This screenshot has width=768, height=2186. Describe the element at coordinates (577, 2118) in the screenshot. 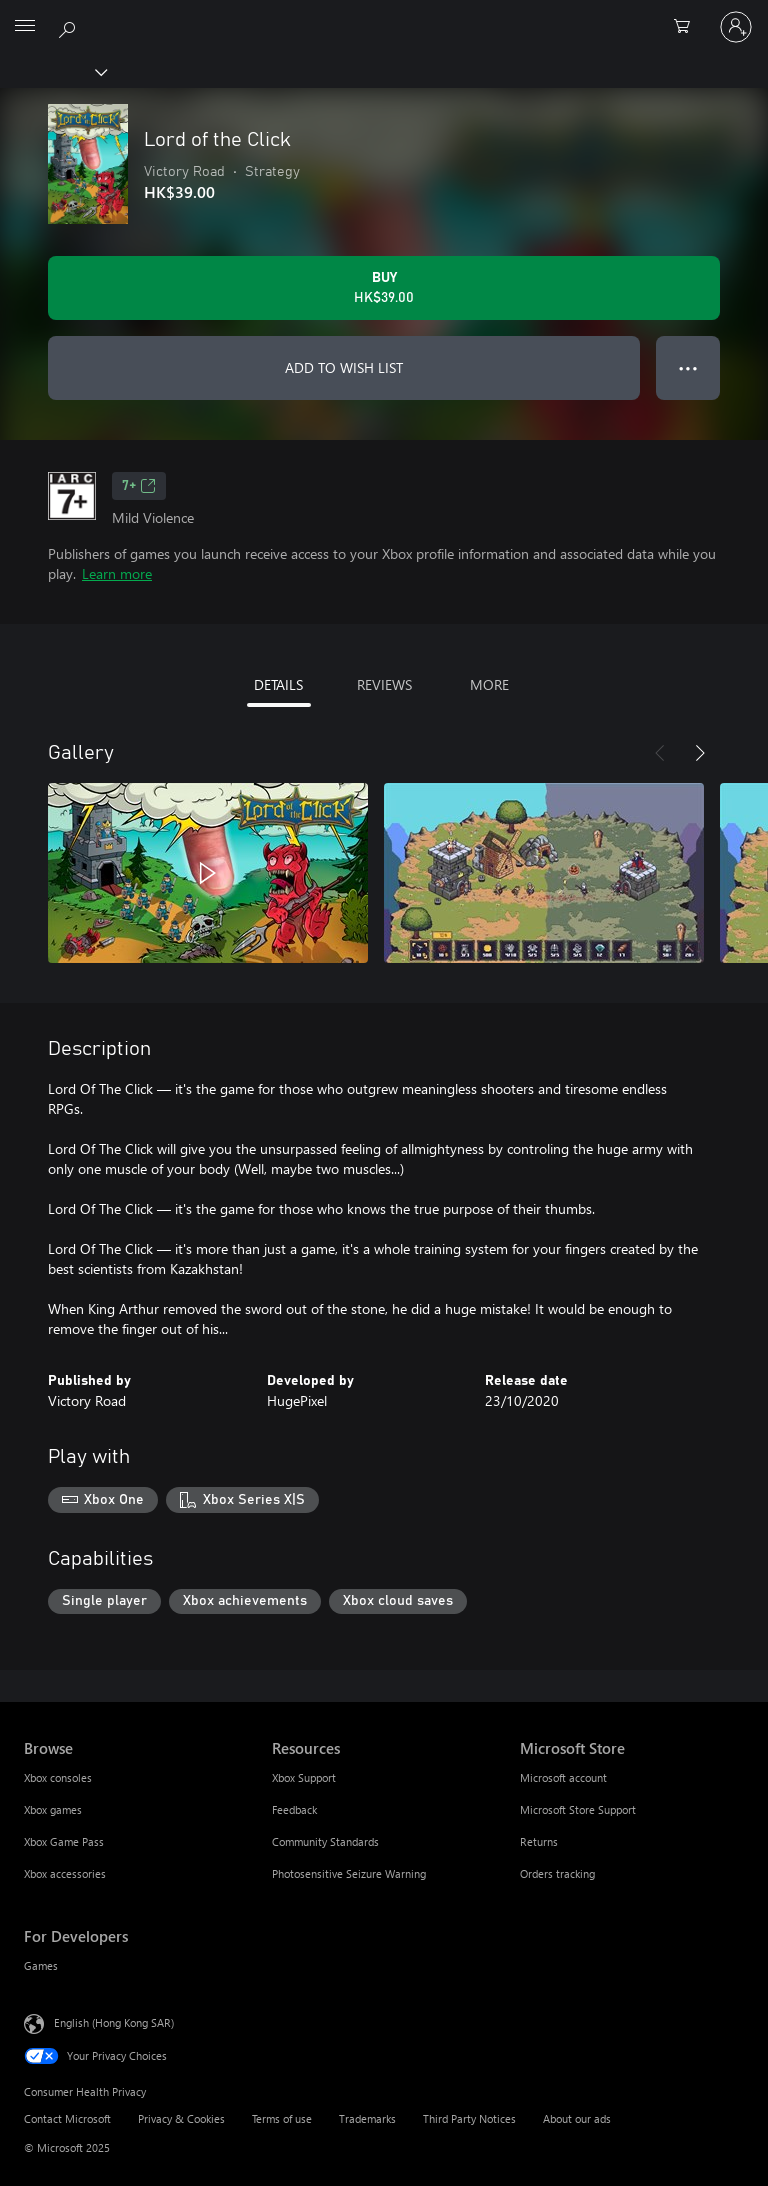

I see `About our ads` at that location.